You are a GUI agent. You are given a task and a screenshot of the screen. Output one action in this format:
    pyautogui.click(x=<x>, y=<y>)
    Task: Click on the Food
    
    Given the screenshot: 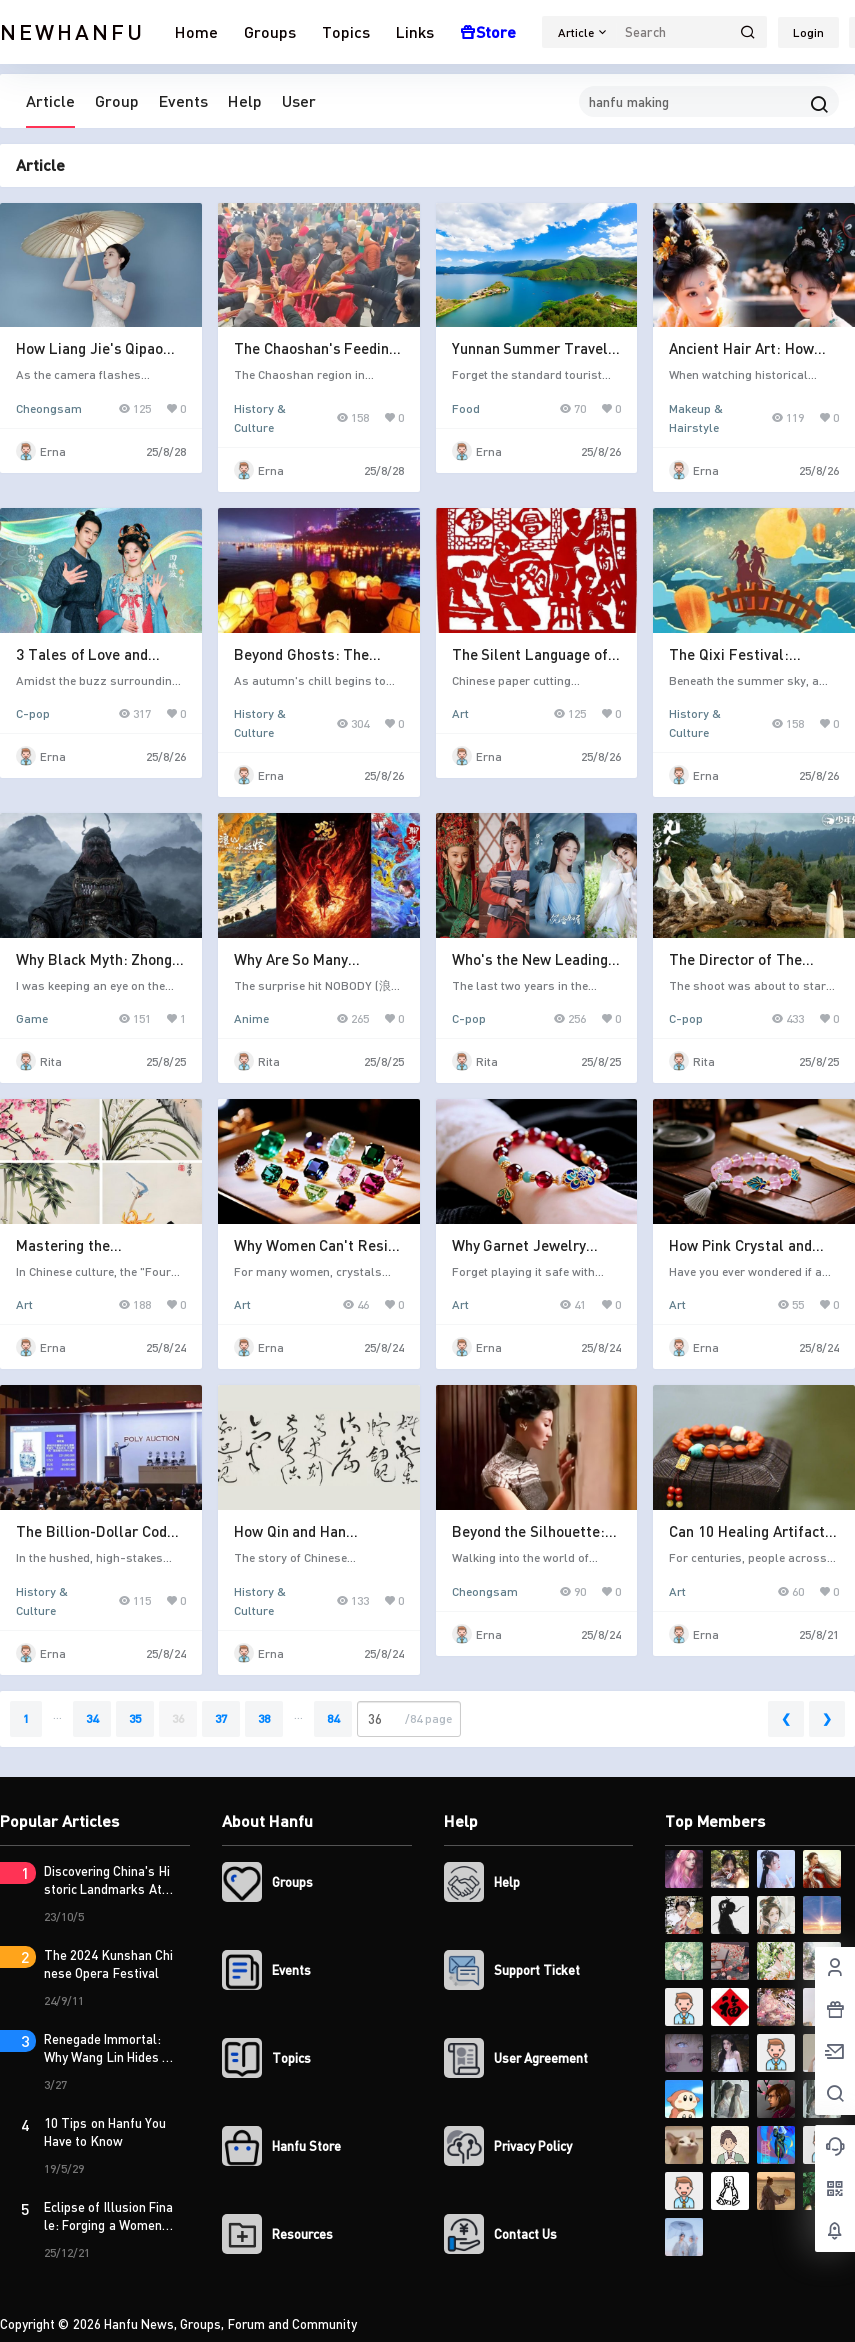 What is the action you would take?
    pyautogui.click(x=466, y=408)
    